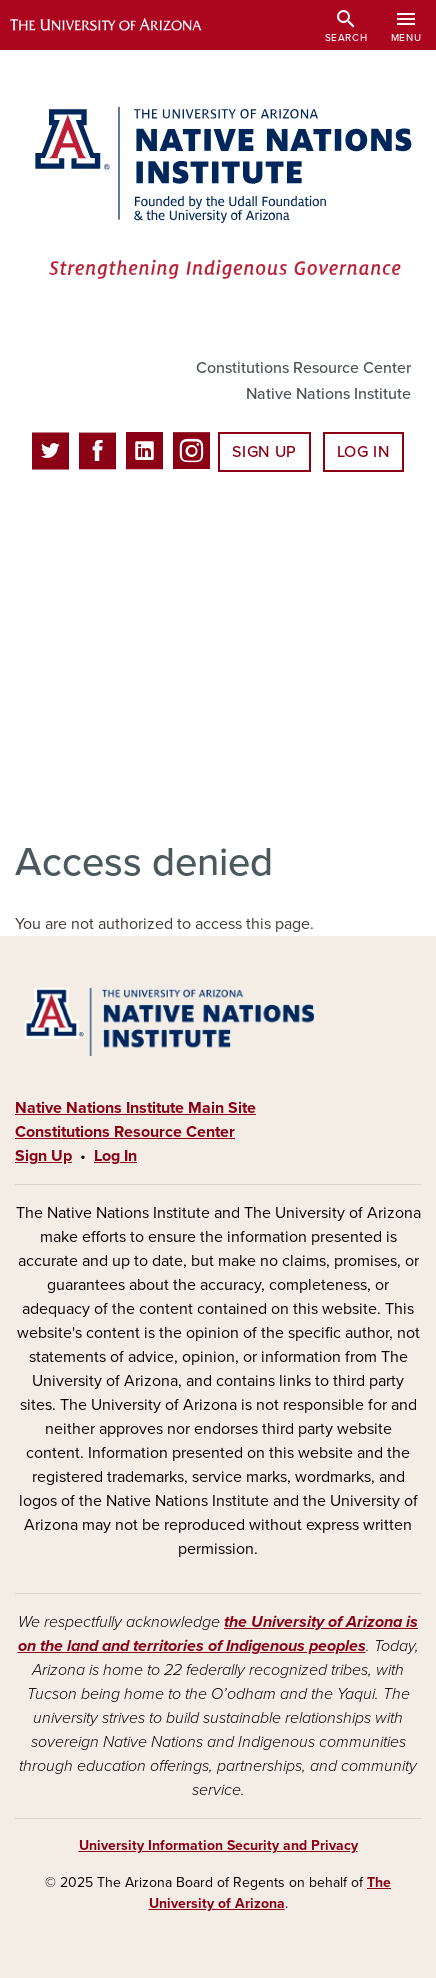 The image size is (436, 1978). Describe the element at coordinates (135, 1108) in the screenshot. I see `Native Nations Institute Main Site` at that location.